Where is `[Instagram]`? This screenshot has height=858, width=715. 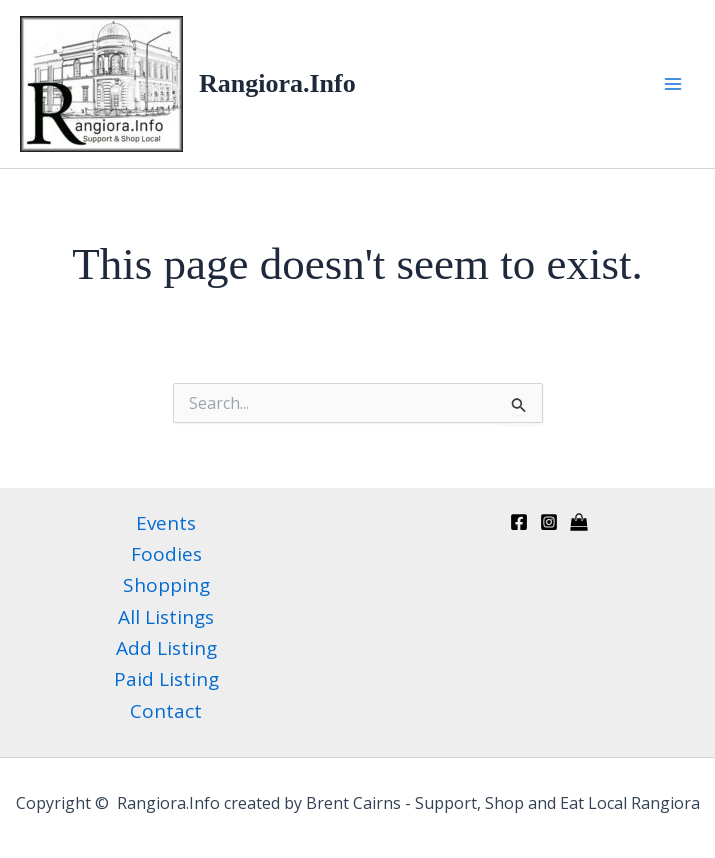 [Instagram] is located at coordinates (549, 522).